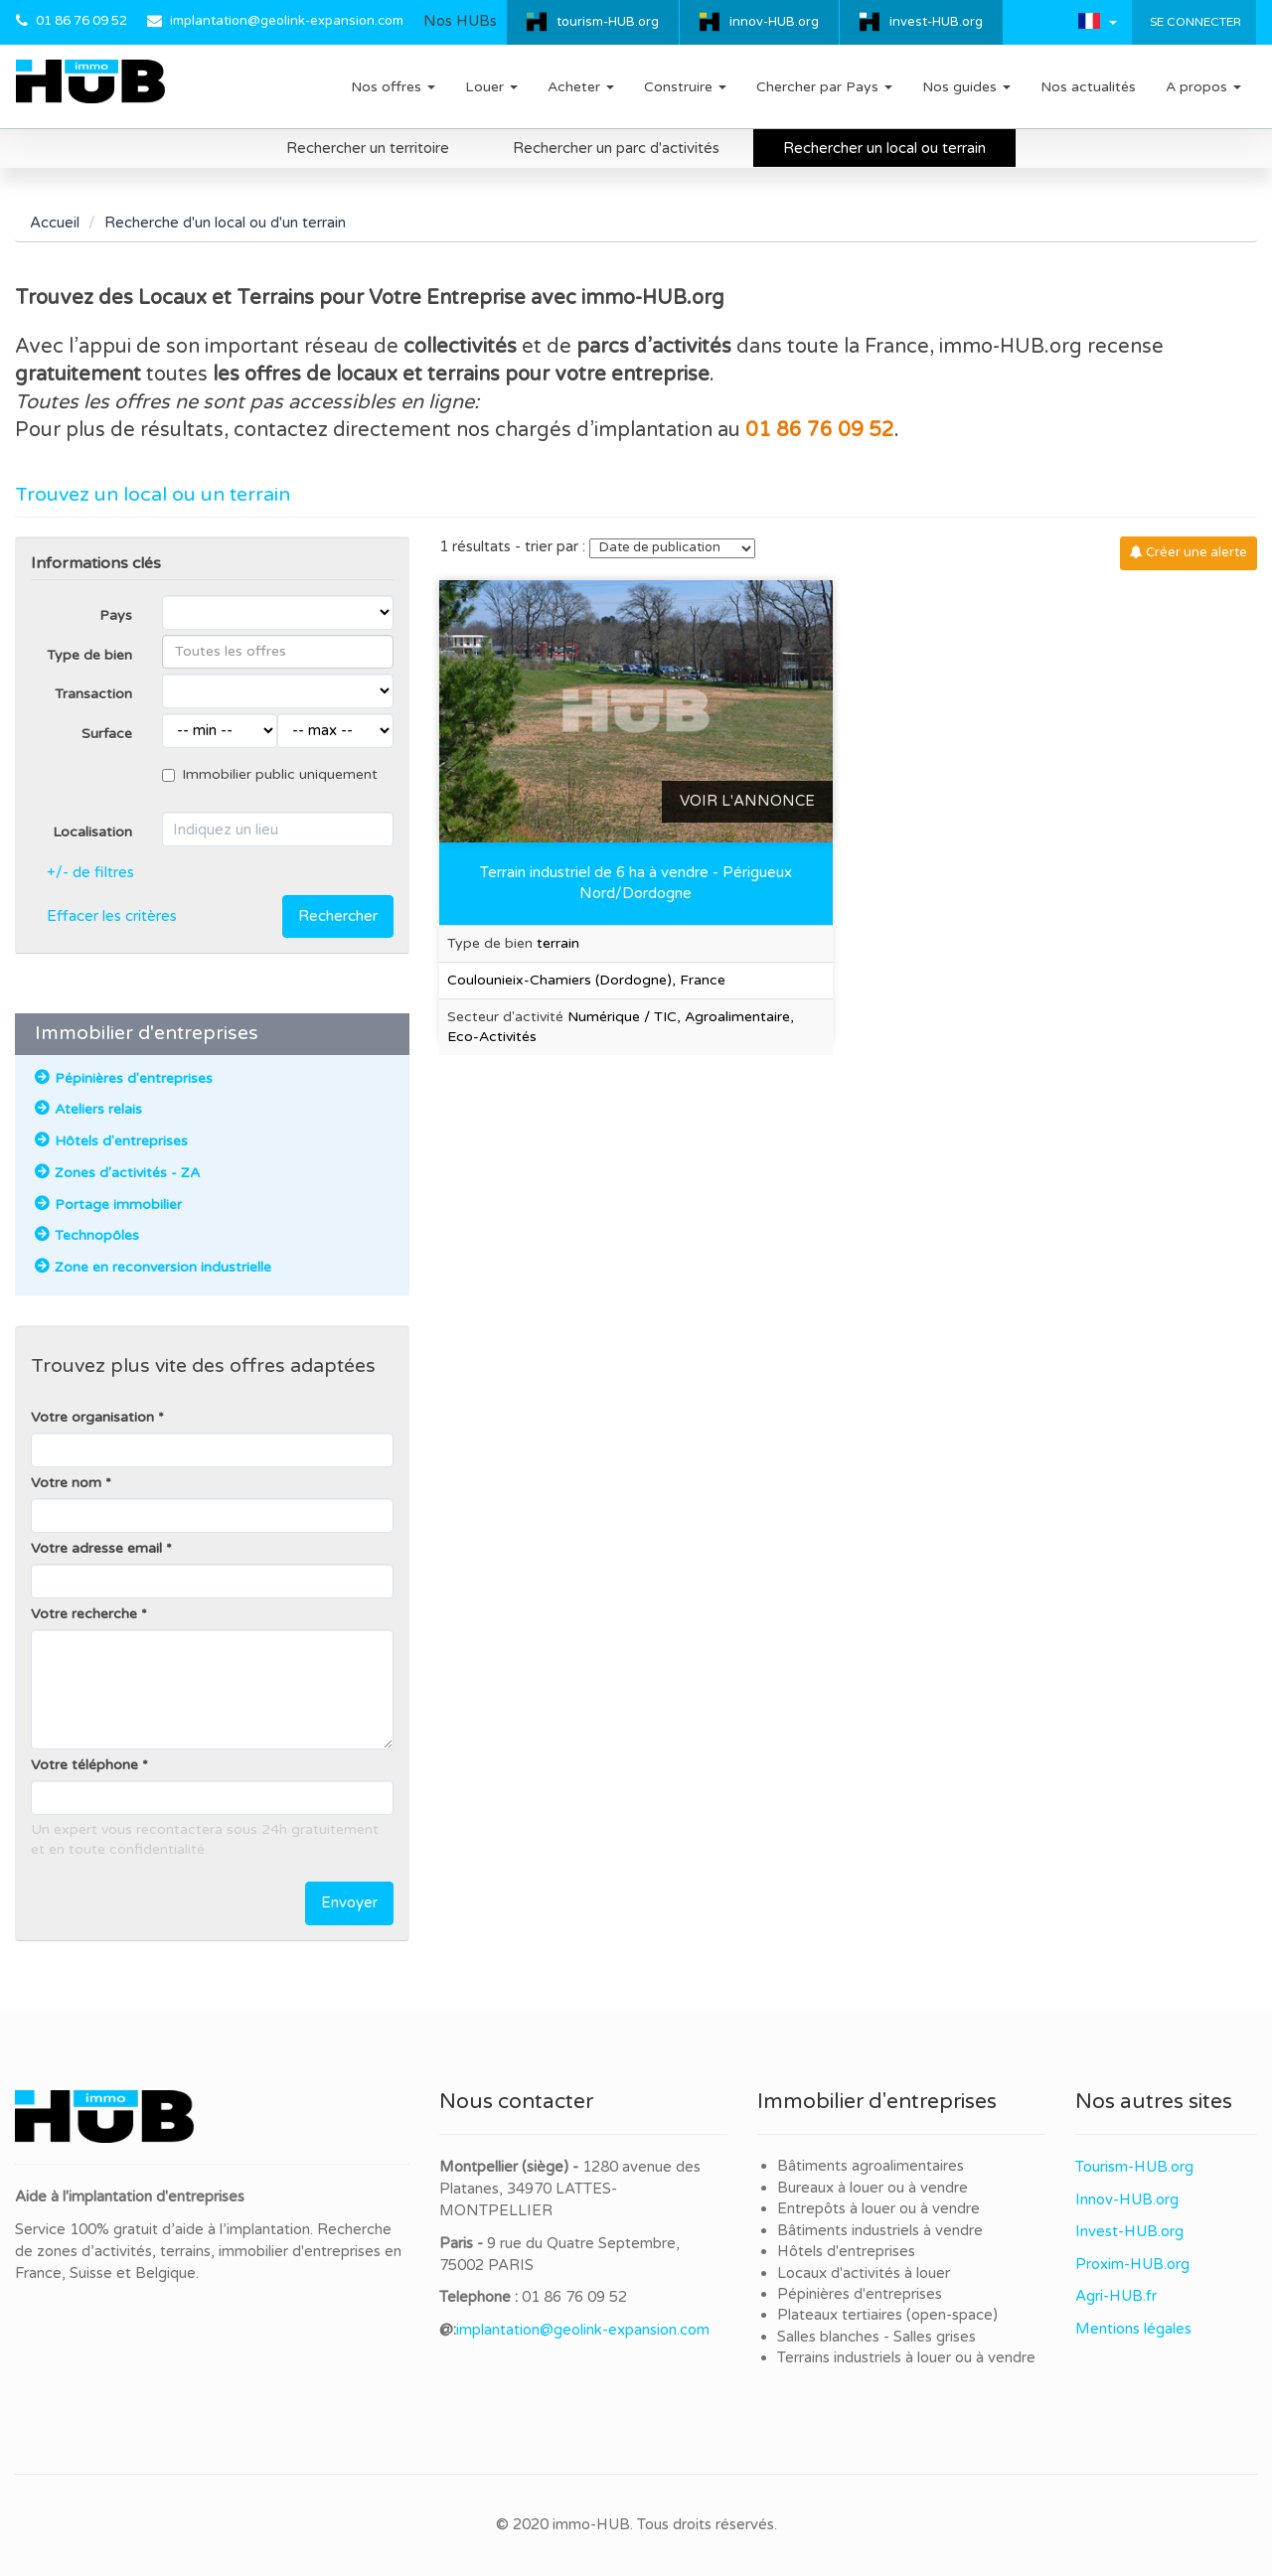 This screenshot has width=1272, height=2576. What do you see at coordinates (286, 21) in the screenshot?
I see `implantation@geolink-expansion.com` at bounding box center [286, 21].